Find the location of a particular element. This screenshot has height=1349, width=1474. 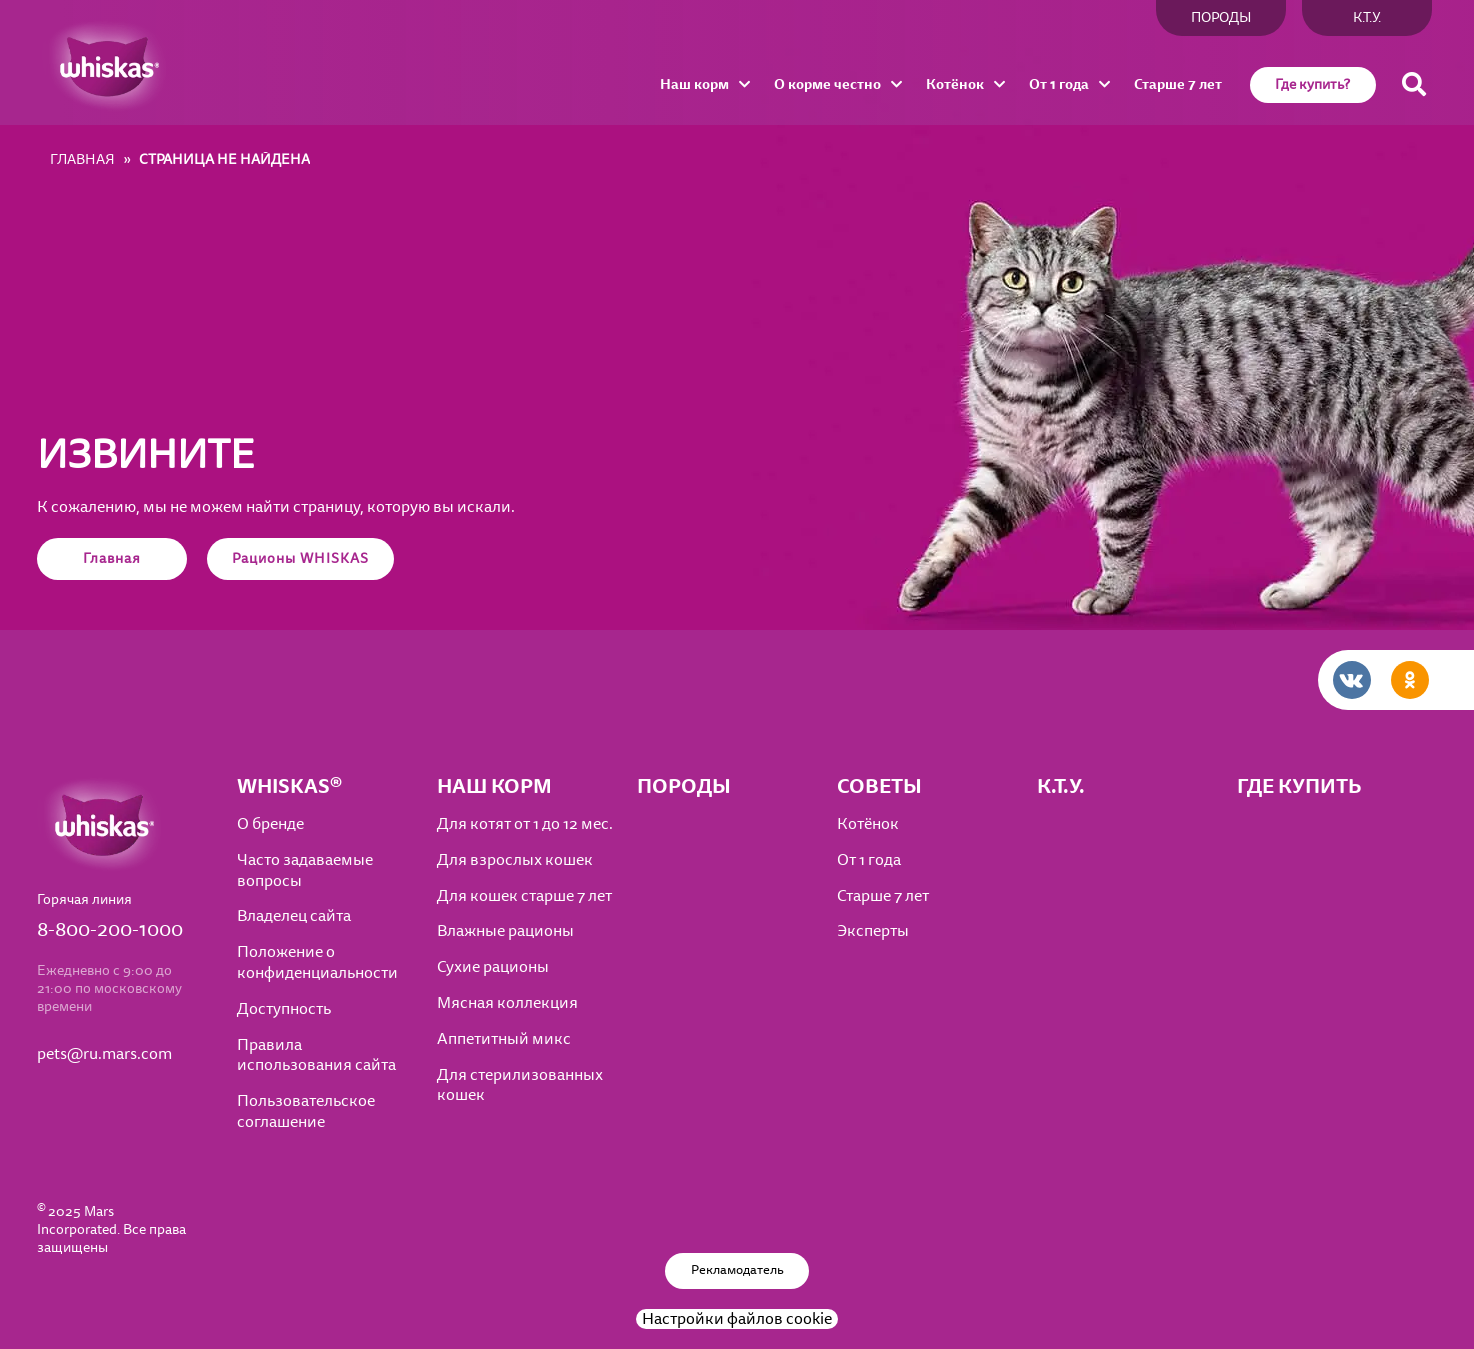

pets@ru.mars.com is located at coordinates (104, 1054).